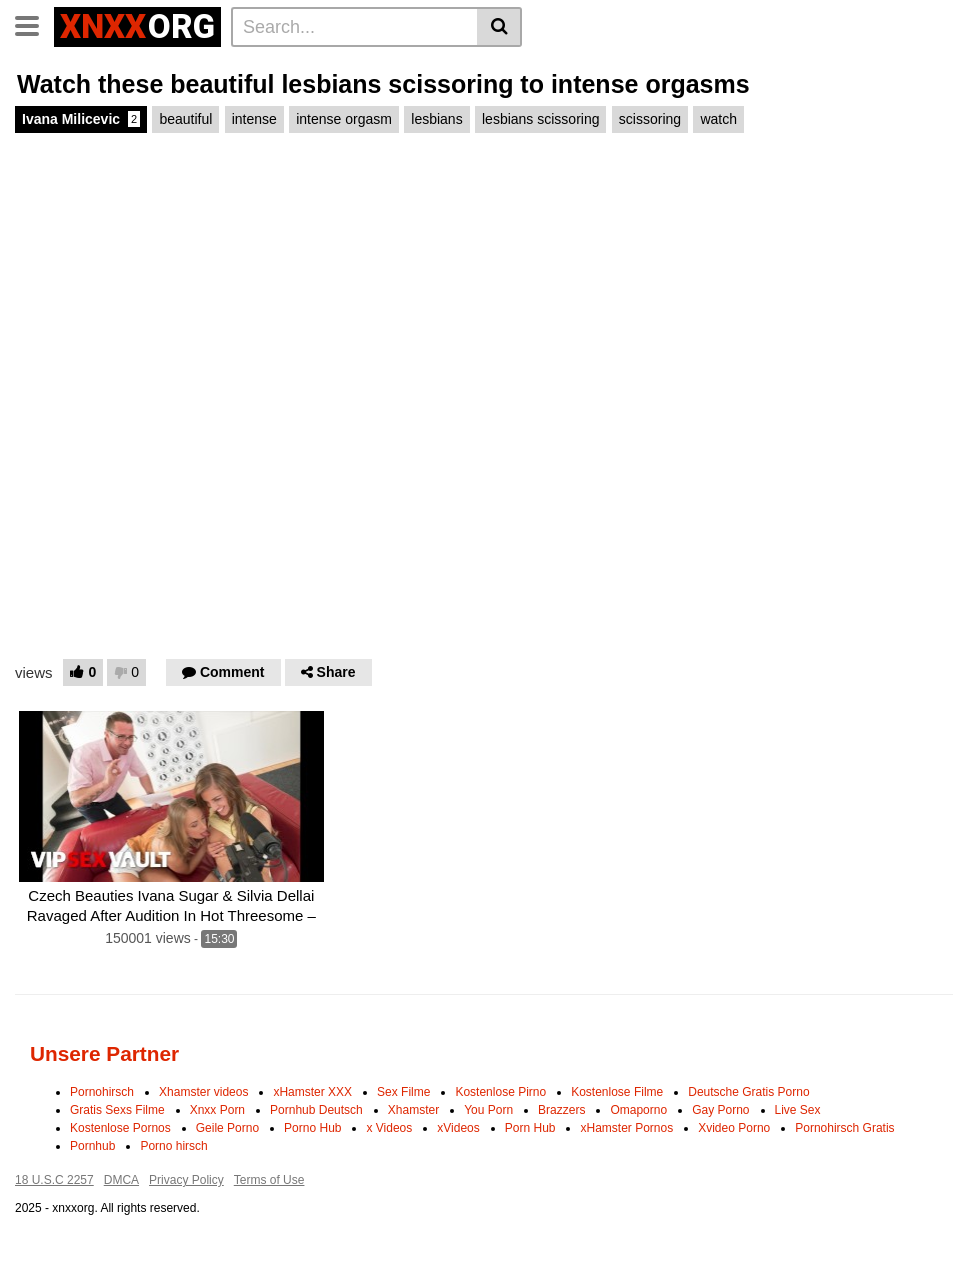 This screenshot has width=968, height=1263. Describe the element at coordinates (436, 119) in the screenshot. I see `lesbians` at that location.